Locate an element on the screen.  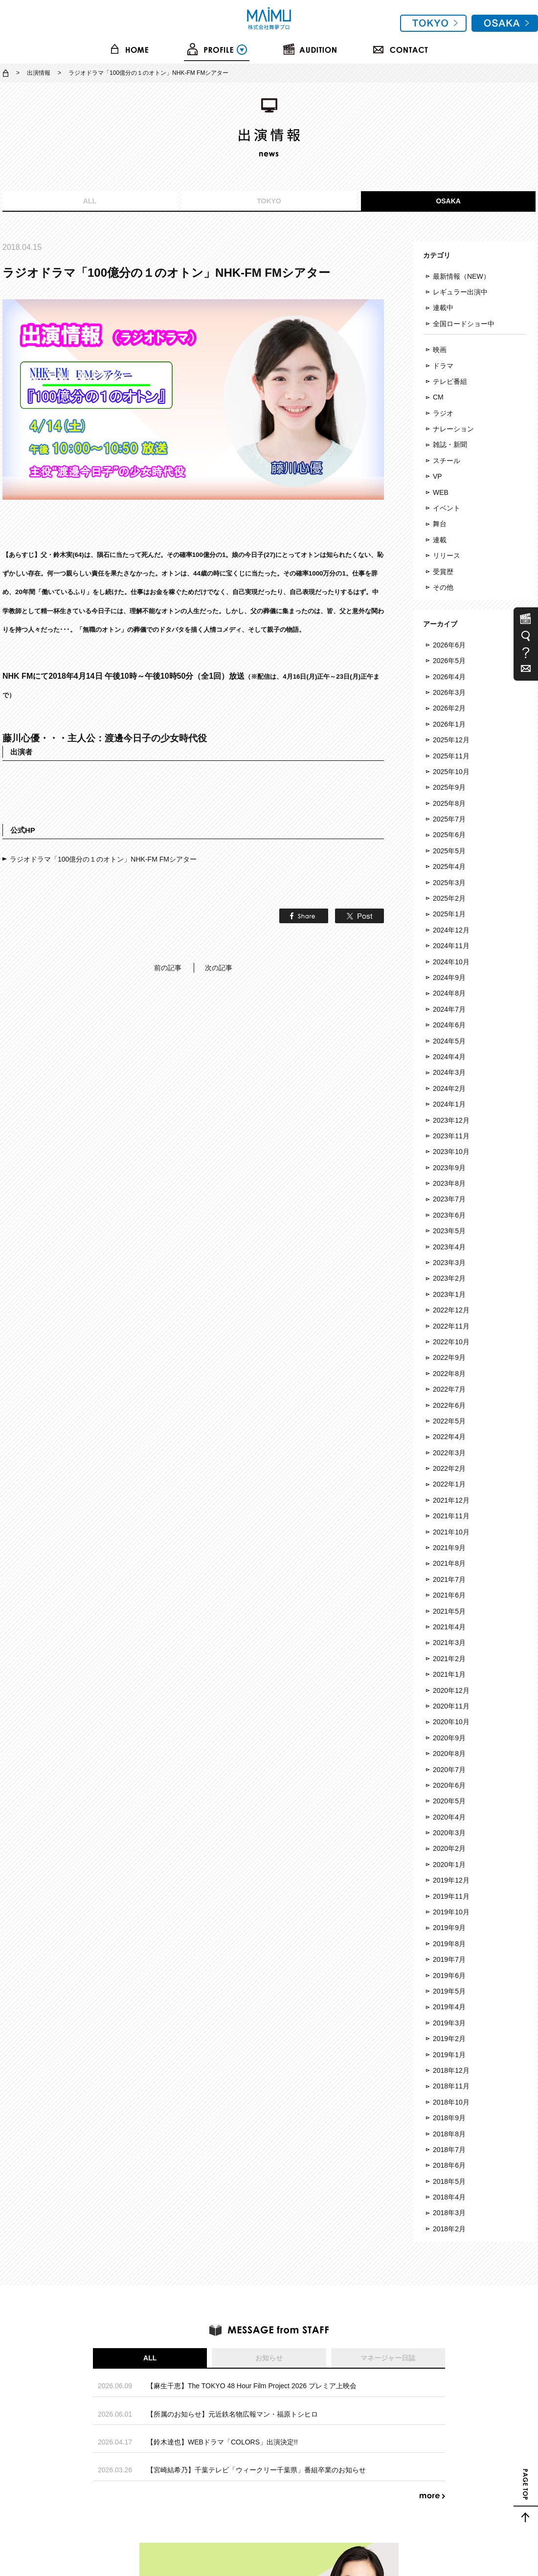
2019年7月 is located at coordinates (449, 1959).